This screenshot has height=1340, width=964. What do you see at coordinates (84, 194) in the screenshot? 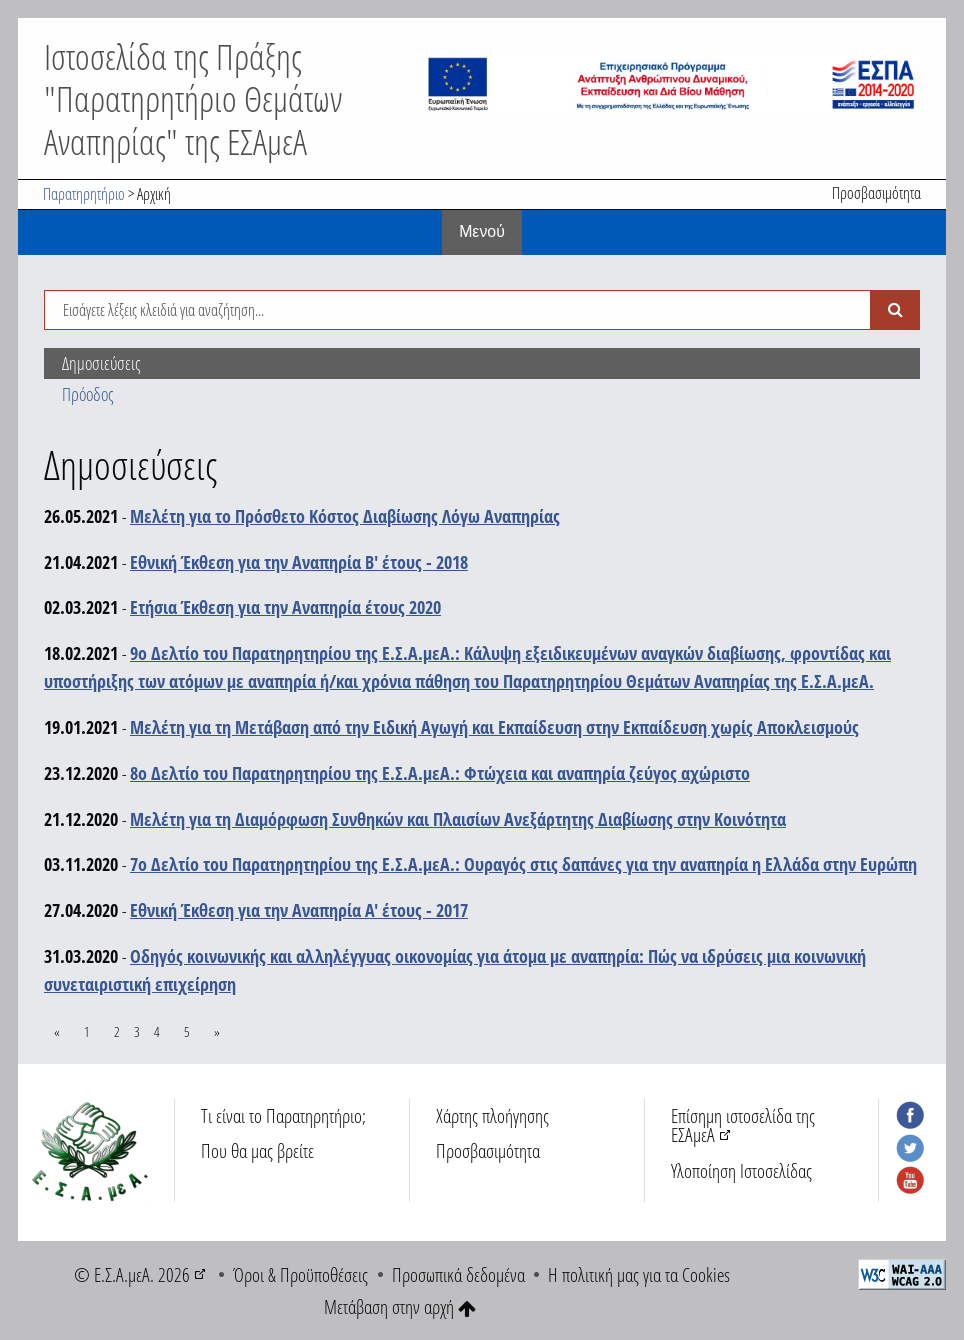
I see `Παρατηρητήριο` at bounding box center [84, 194].